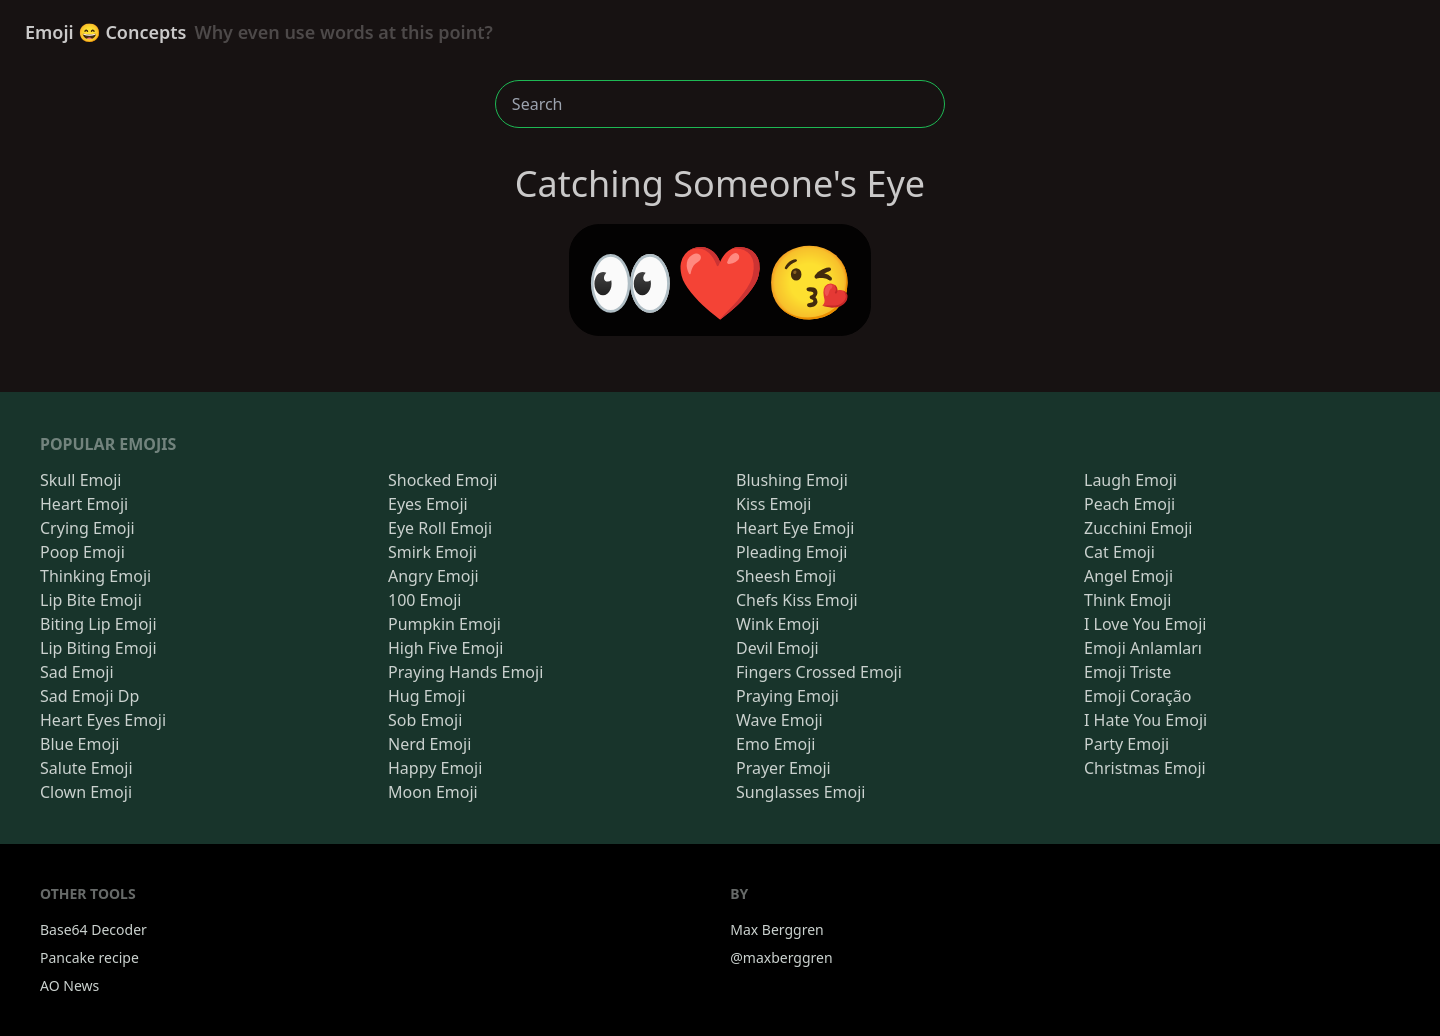 Image resolution: width=1440 pixels, height=1036 pixels. I want to click on Thinking Emoji, so click(95, 576).